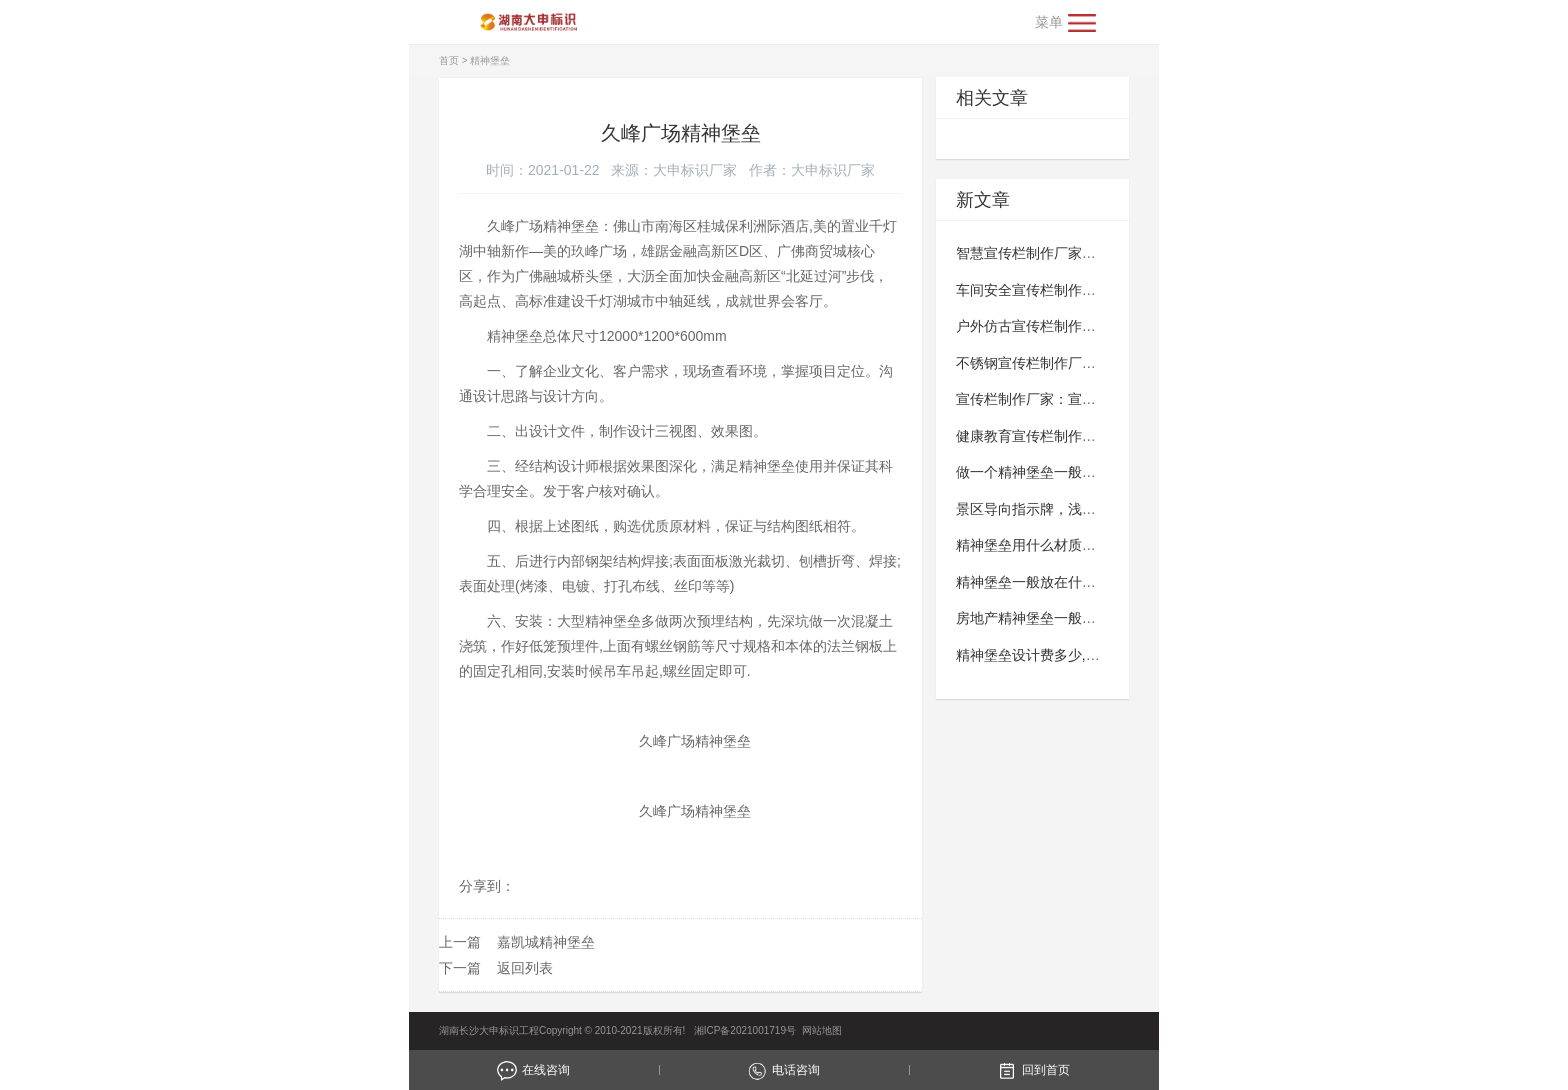  I want to click on 宣传栏制作厂家：宣传栏有什么优势？, so click(1075, 399).